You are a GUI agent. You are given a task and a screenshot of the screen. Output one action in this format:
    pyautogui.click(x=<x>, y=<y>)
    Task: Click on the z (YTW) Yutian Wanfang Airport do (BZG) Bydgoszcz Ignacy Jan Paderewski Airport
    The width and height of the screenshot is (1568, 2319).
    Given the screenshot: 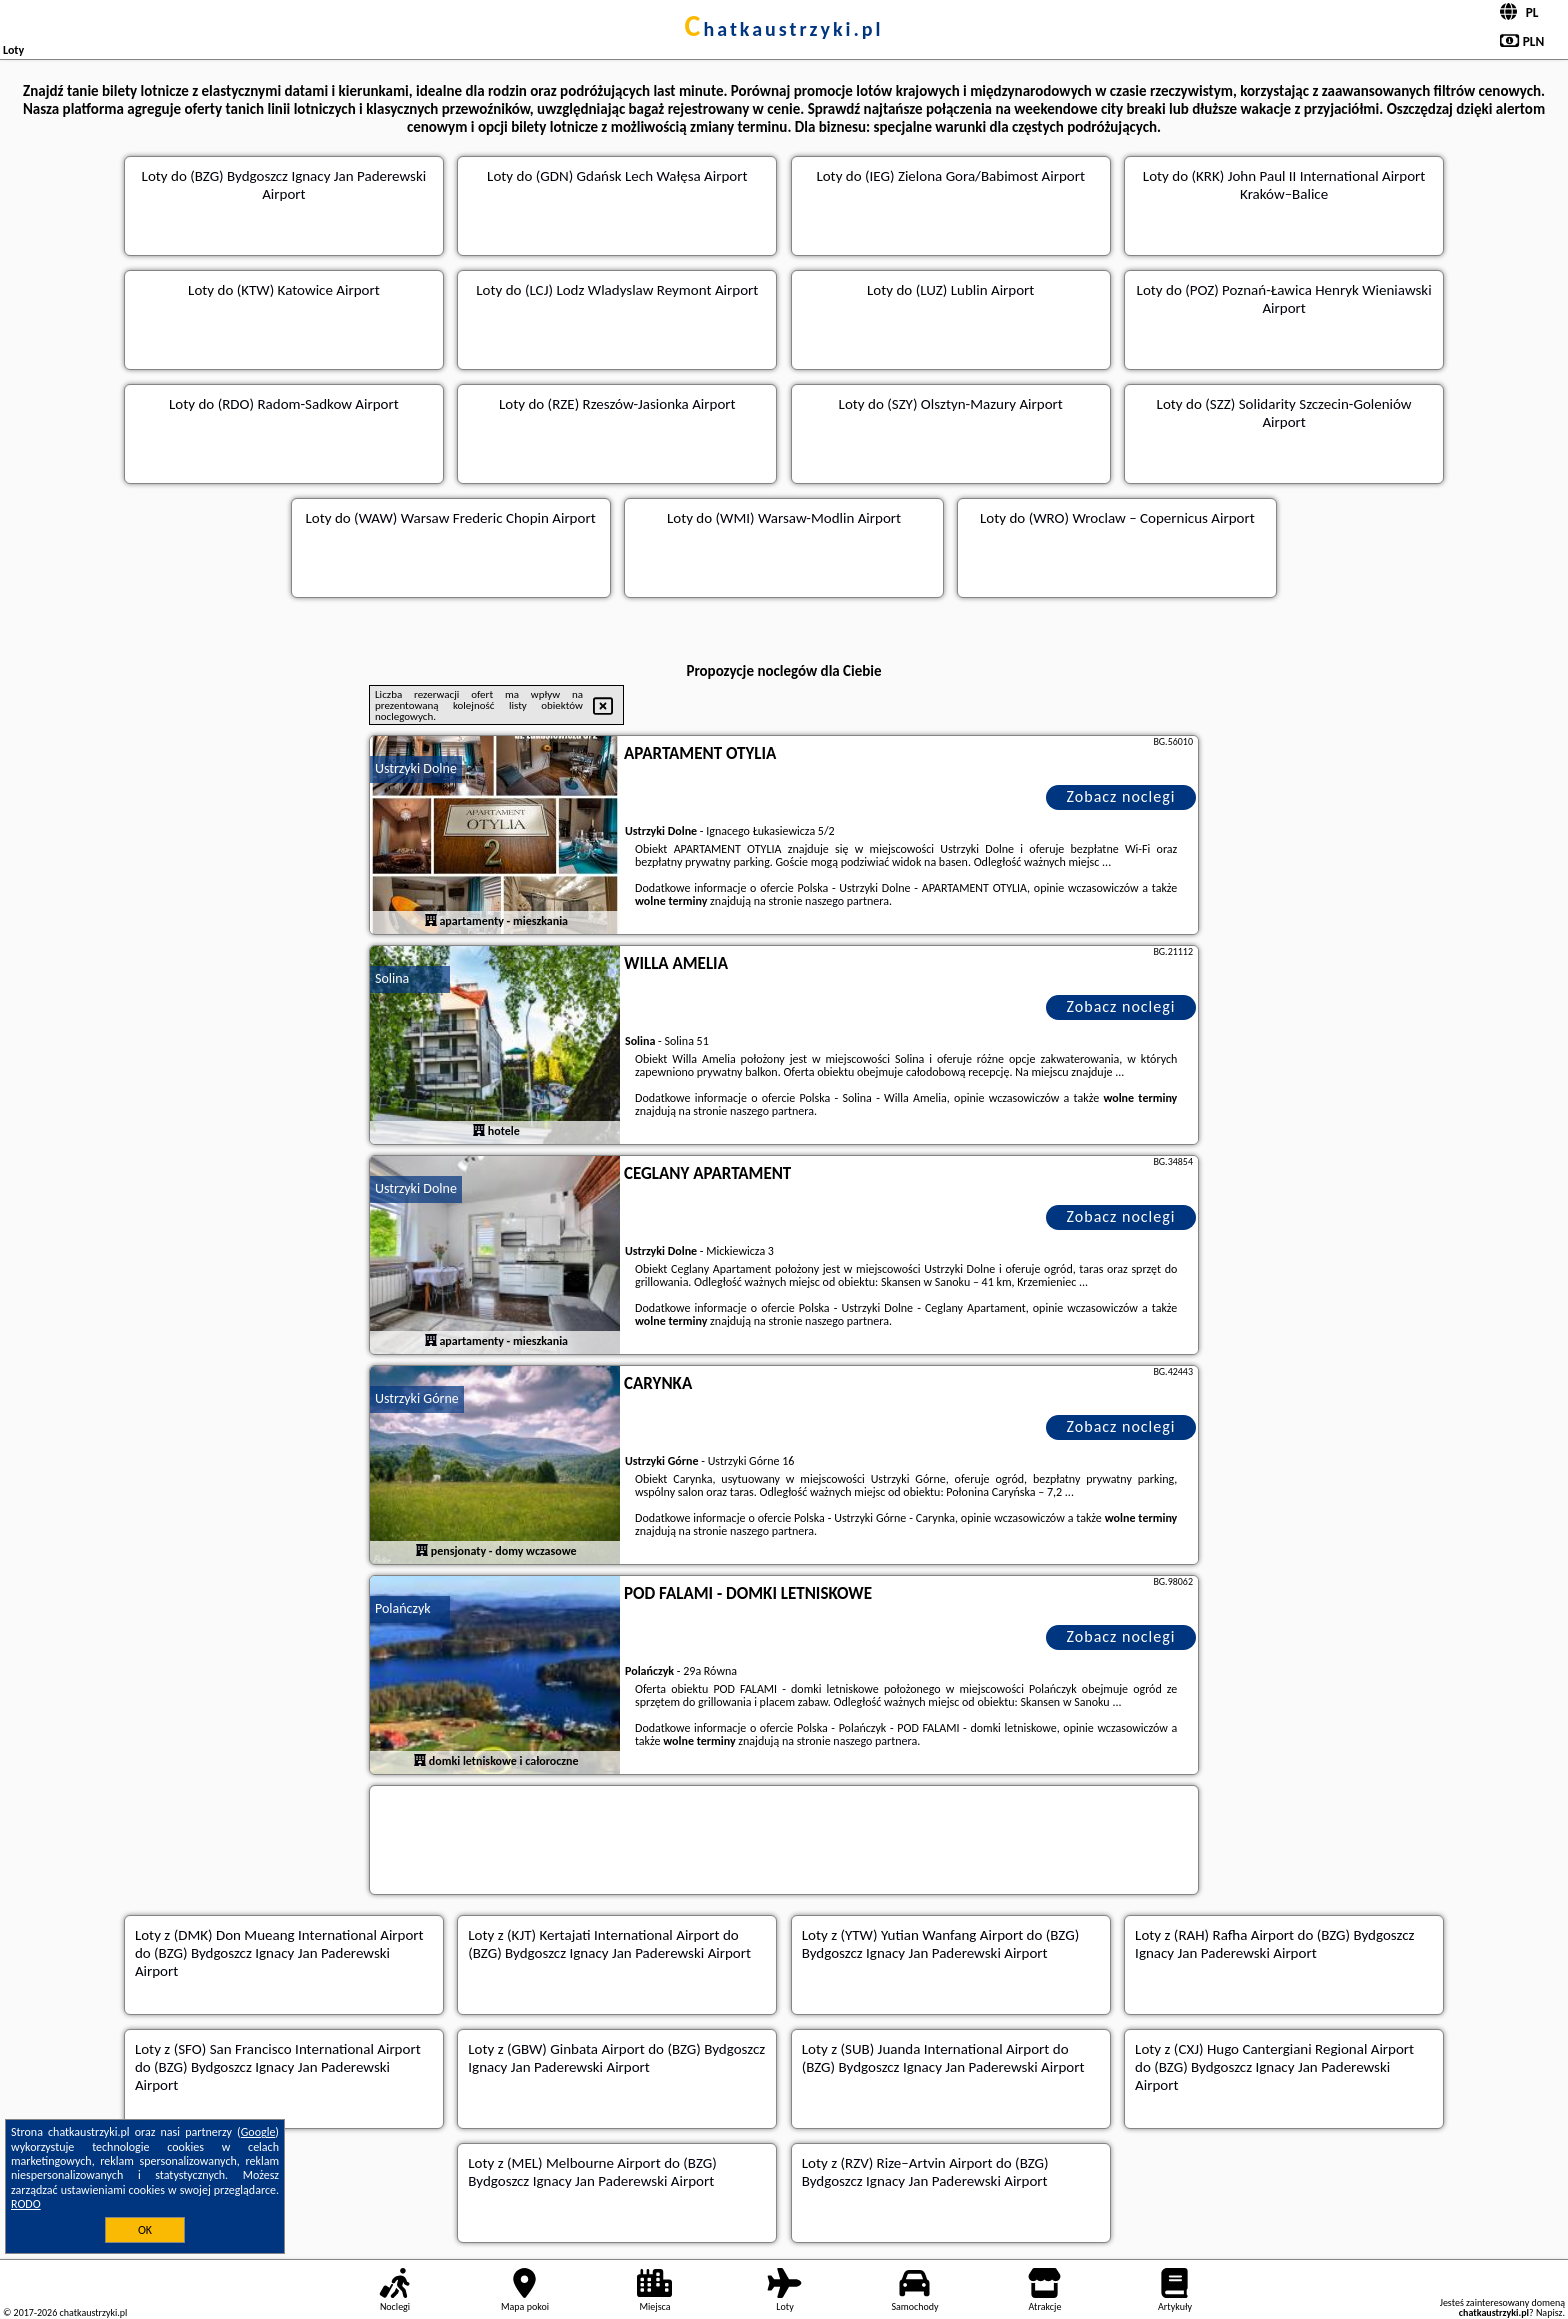 What is the action you would take?
    pyautogui.click(x=941, y=1944)
    